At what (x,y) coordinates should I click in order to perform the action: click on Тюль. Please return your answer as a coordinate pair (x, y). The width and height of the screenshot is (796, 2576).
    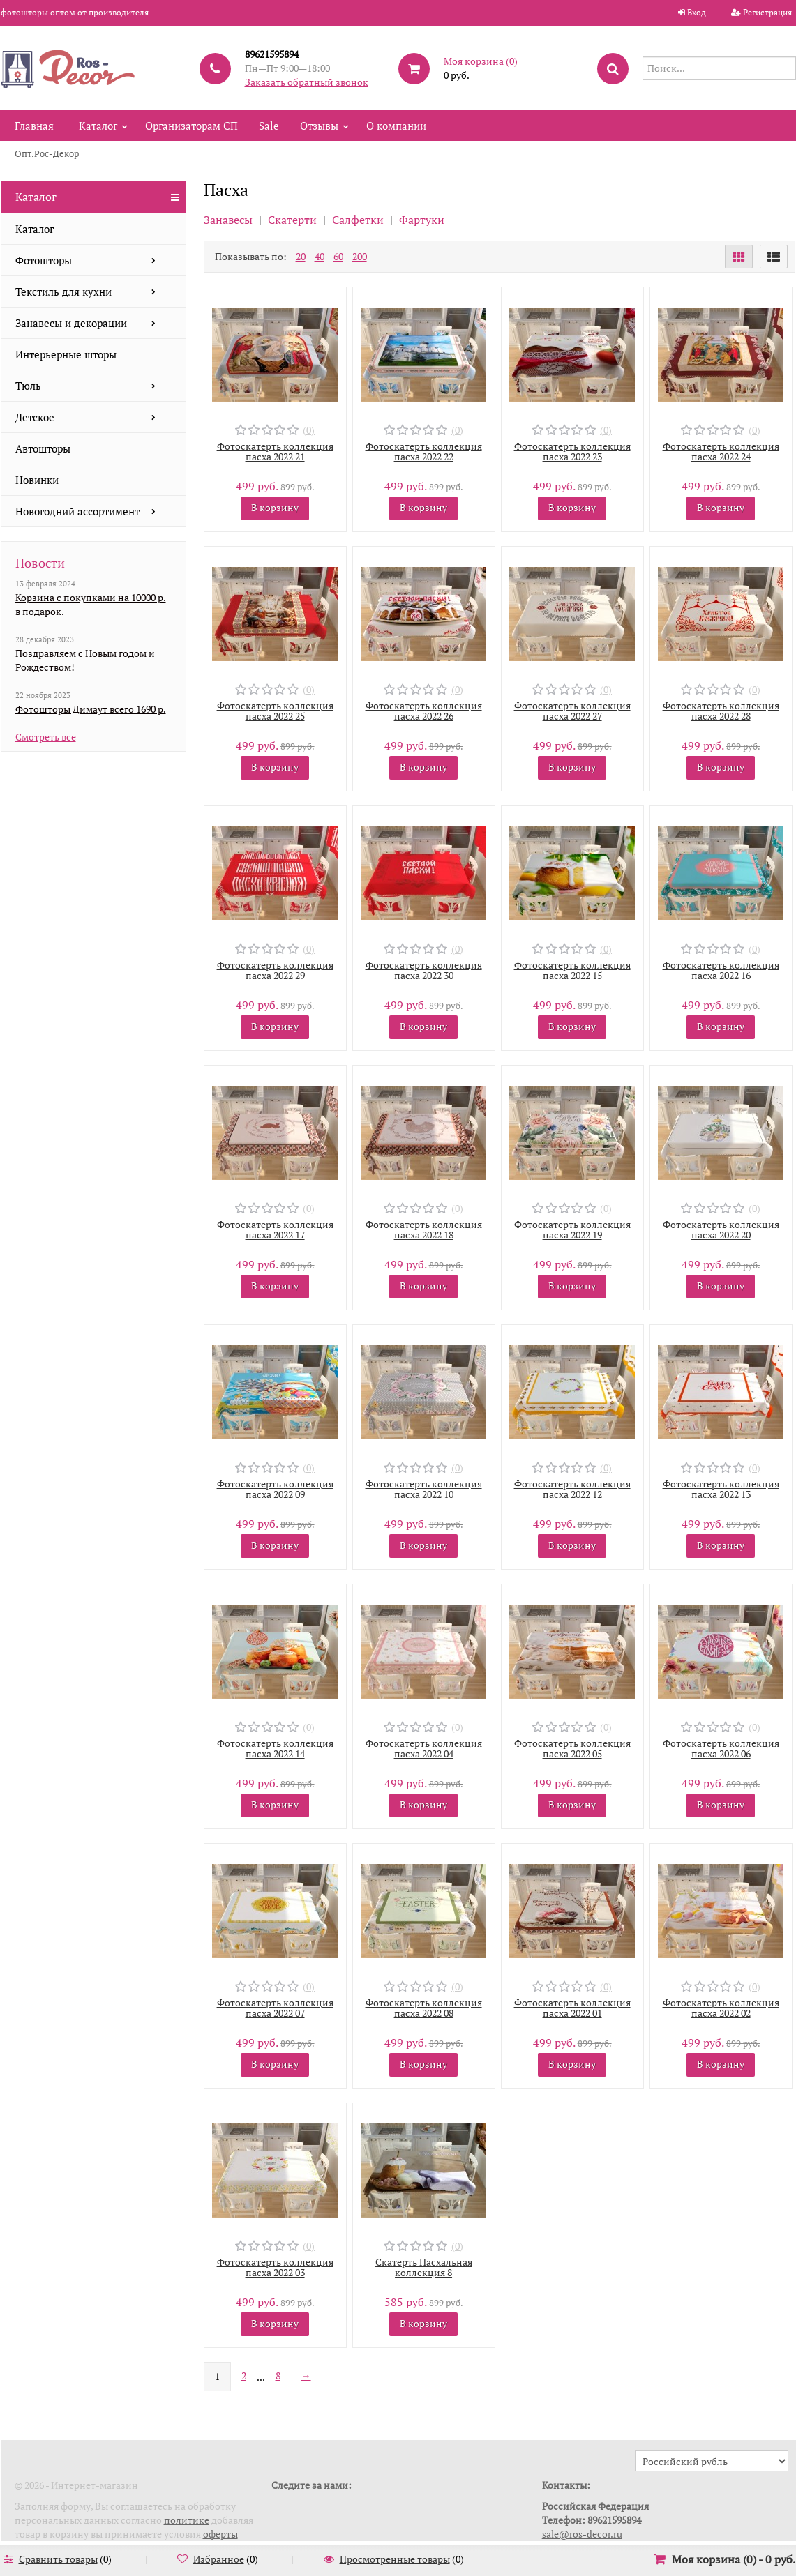
    Looking at the image, I should click on (28, 386).